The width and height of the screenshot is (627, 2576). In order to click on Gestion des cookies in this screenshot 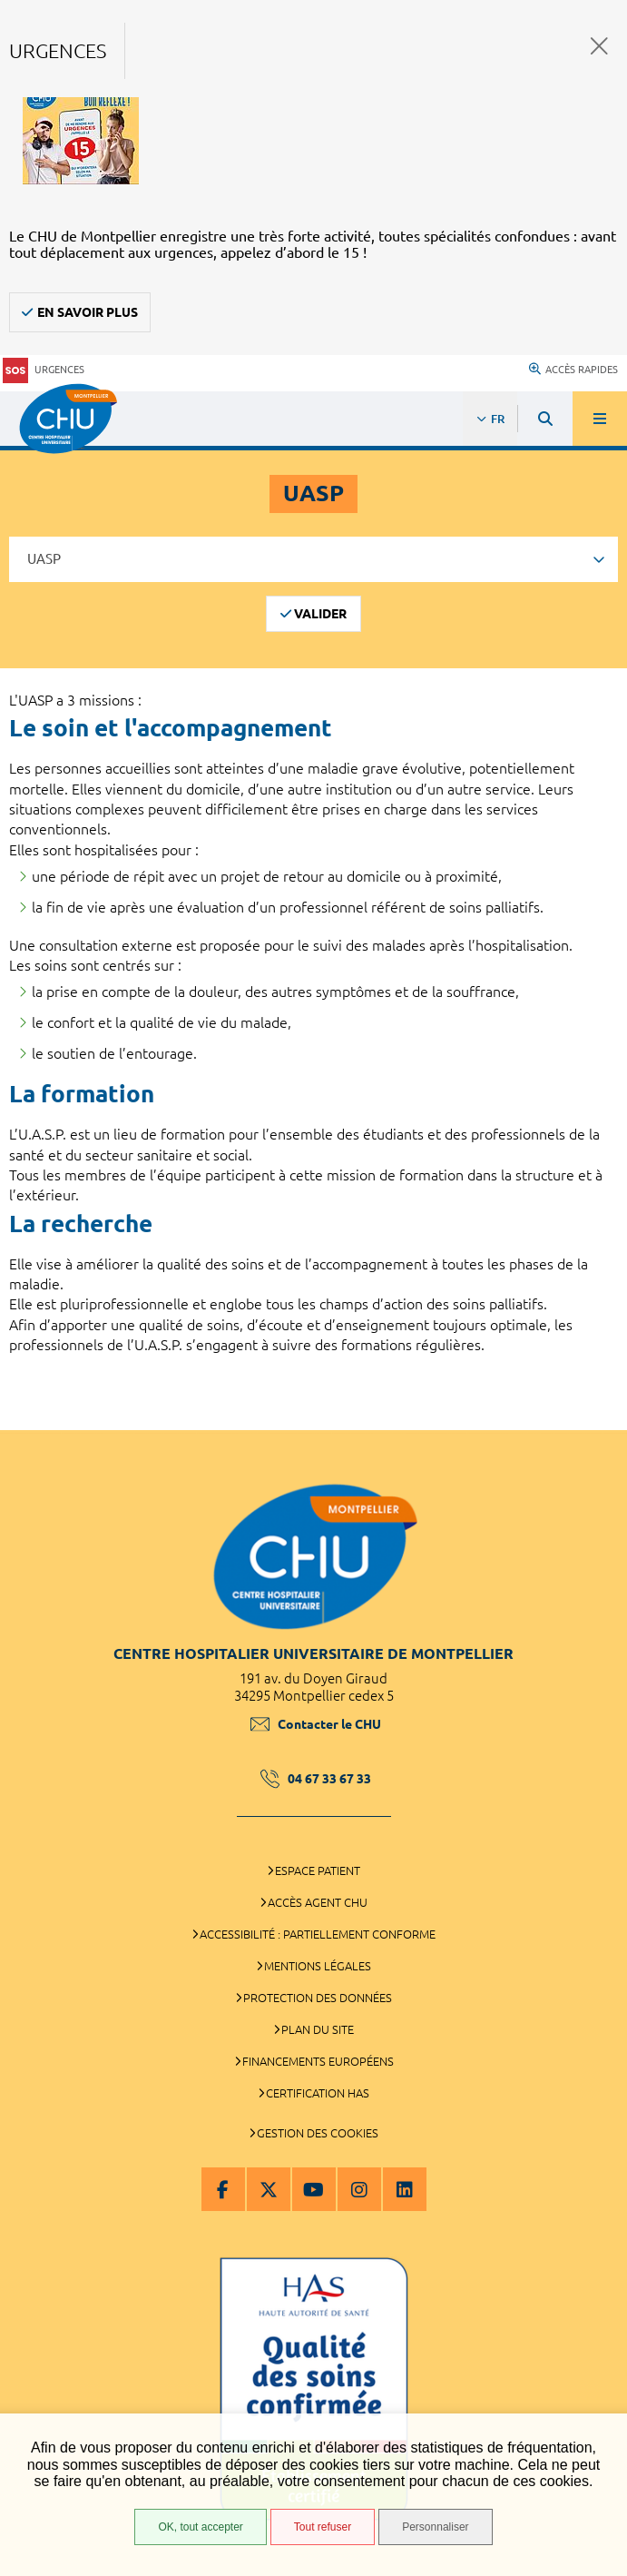, I will do `click(317, 2133)`.